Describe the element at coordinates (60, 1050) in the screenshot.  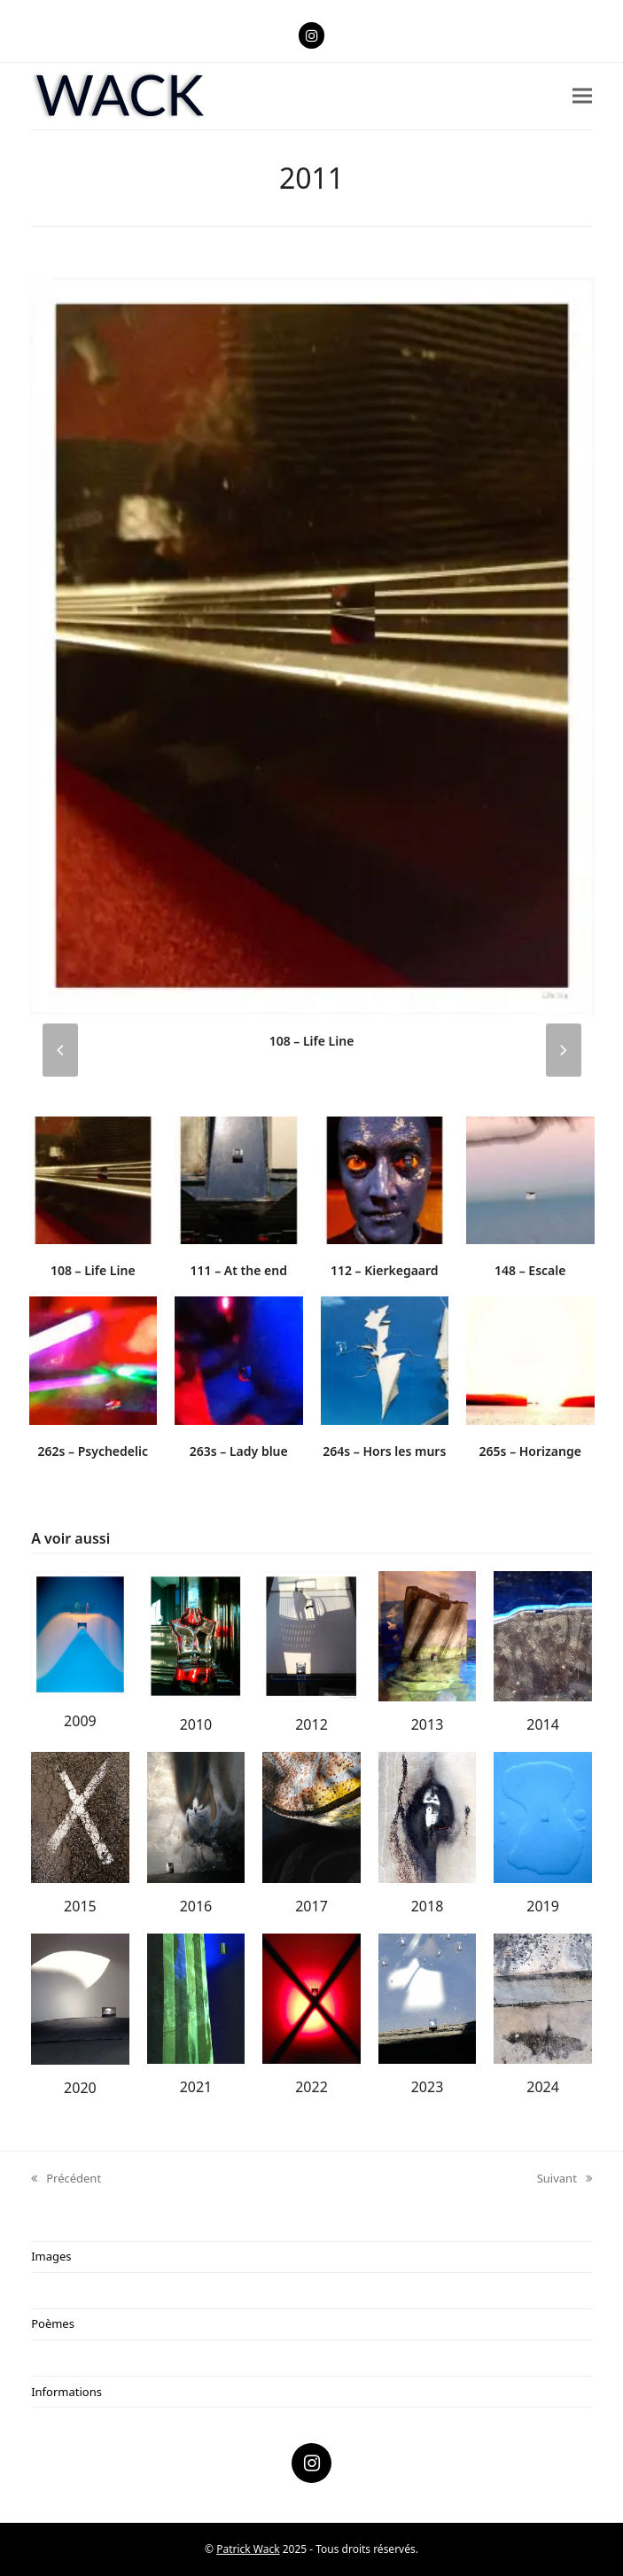
I see `[presentation]` at that location.